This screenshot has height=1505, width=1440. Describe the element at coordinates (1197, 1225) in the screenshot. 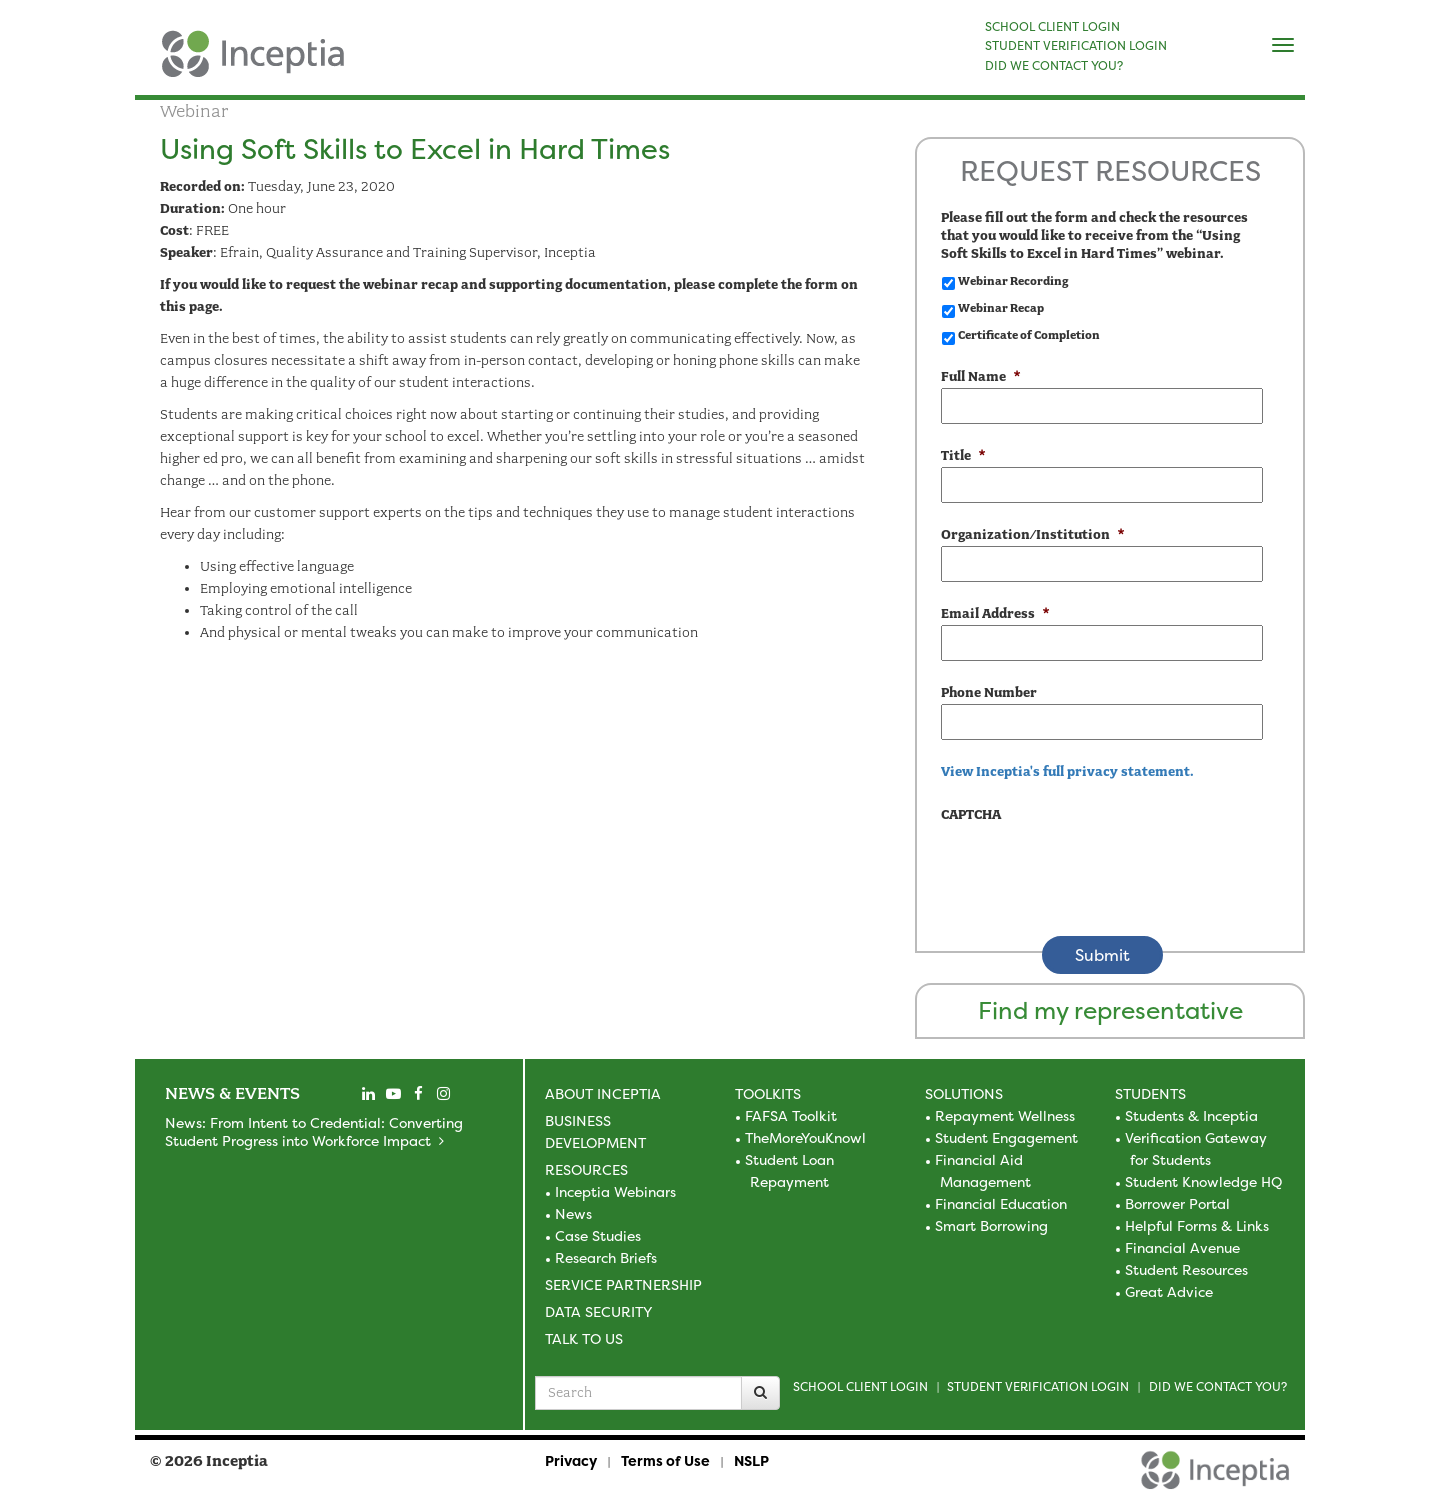

I see `Helpful Forms & Links` at that location.